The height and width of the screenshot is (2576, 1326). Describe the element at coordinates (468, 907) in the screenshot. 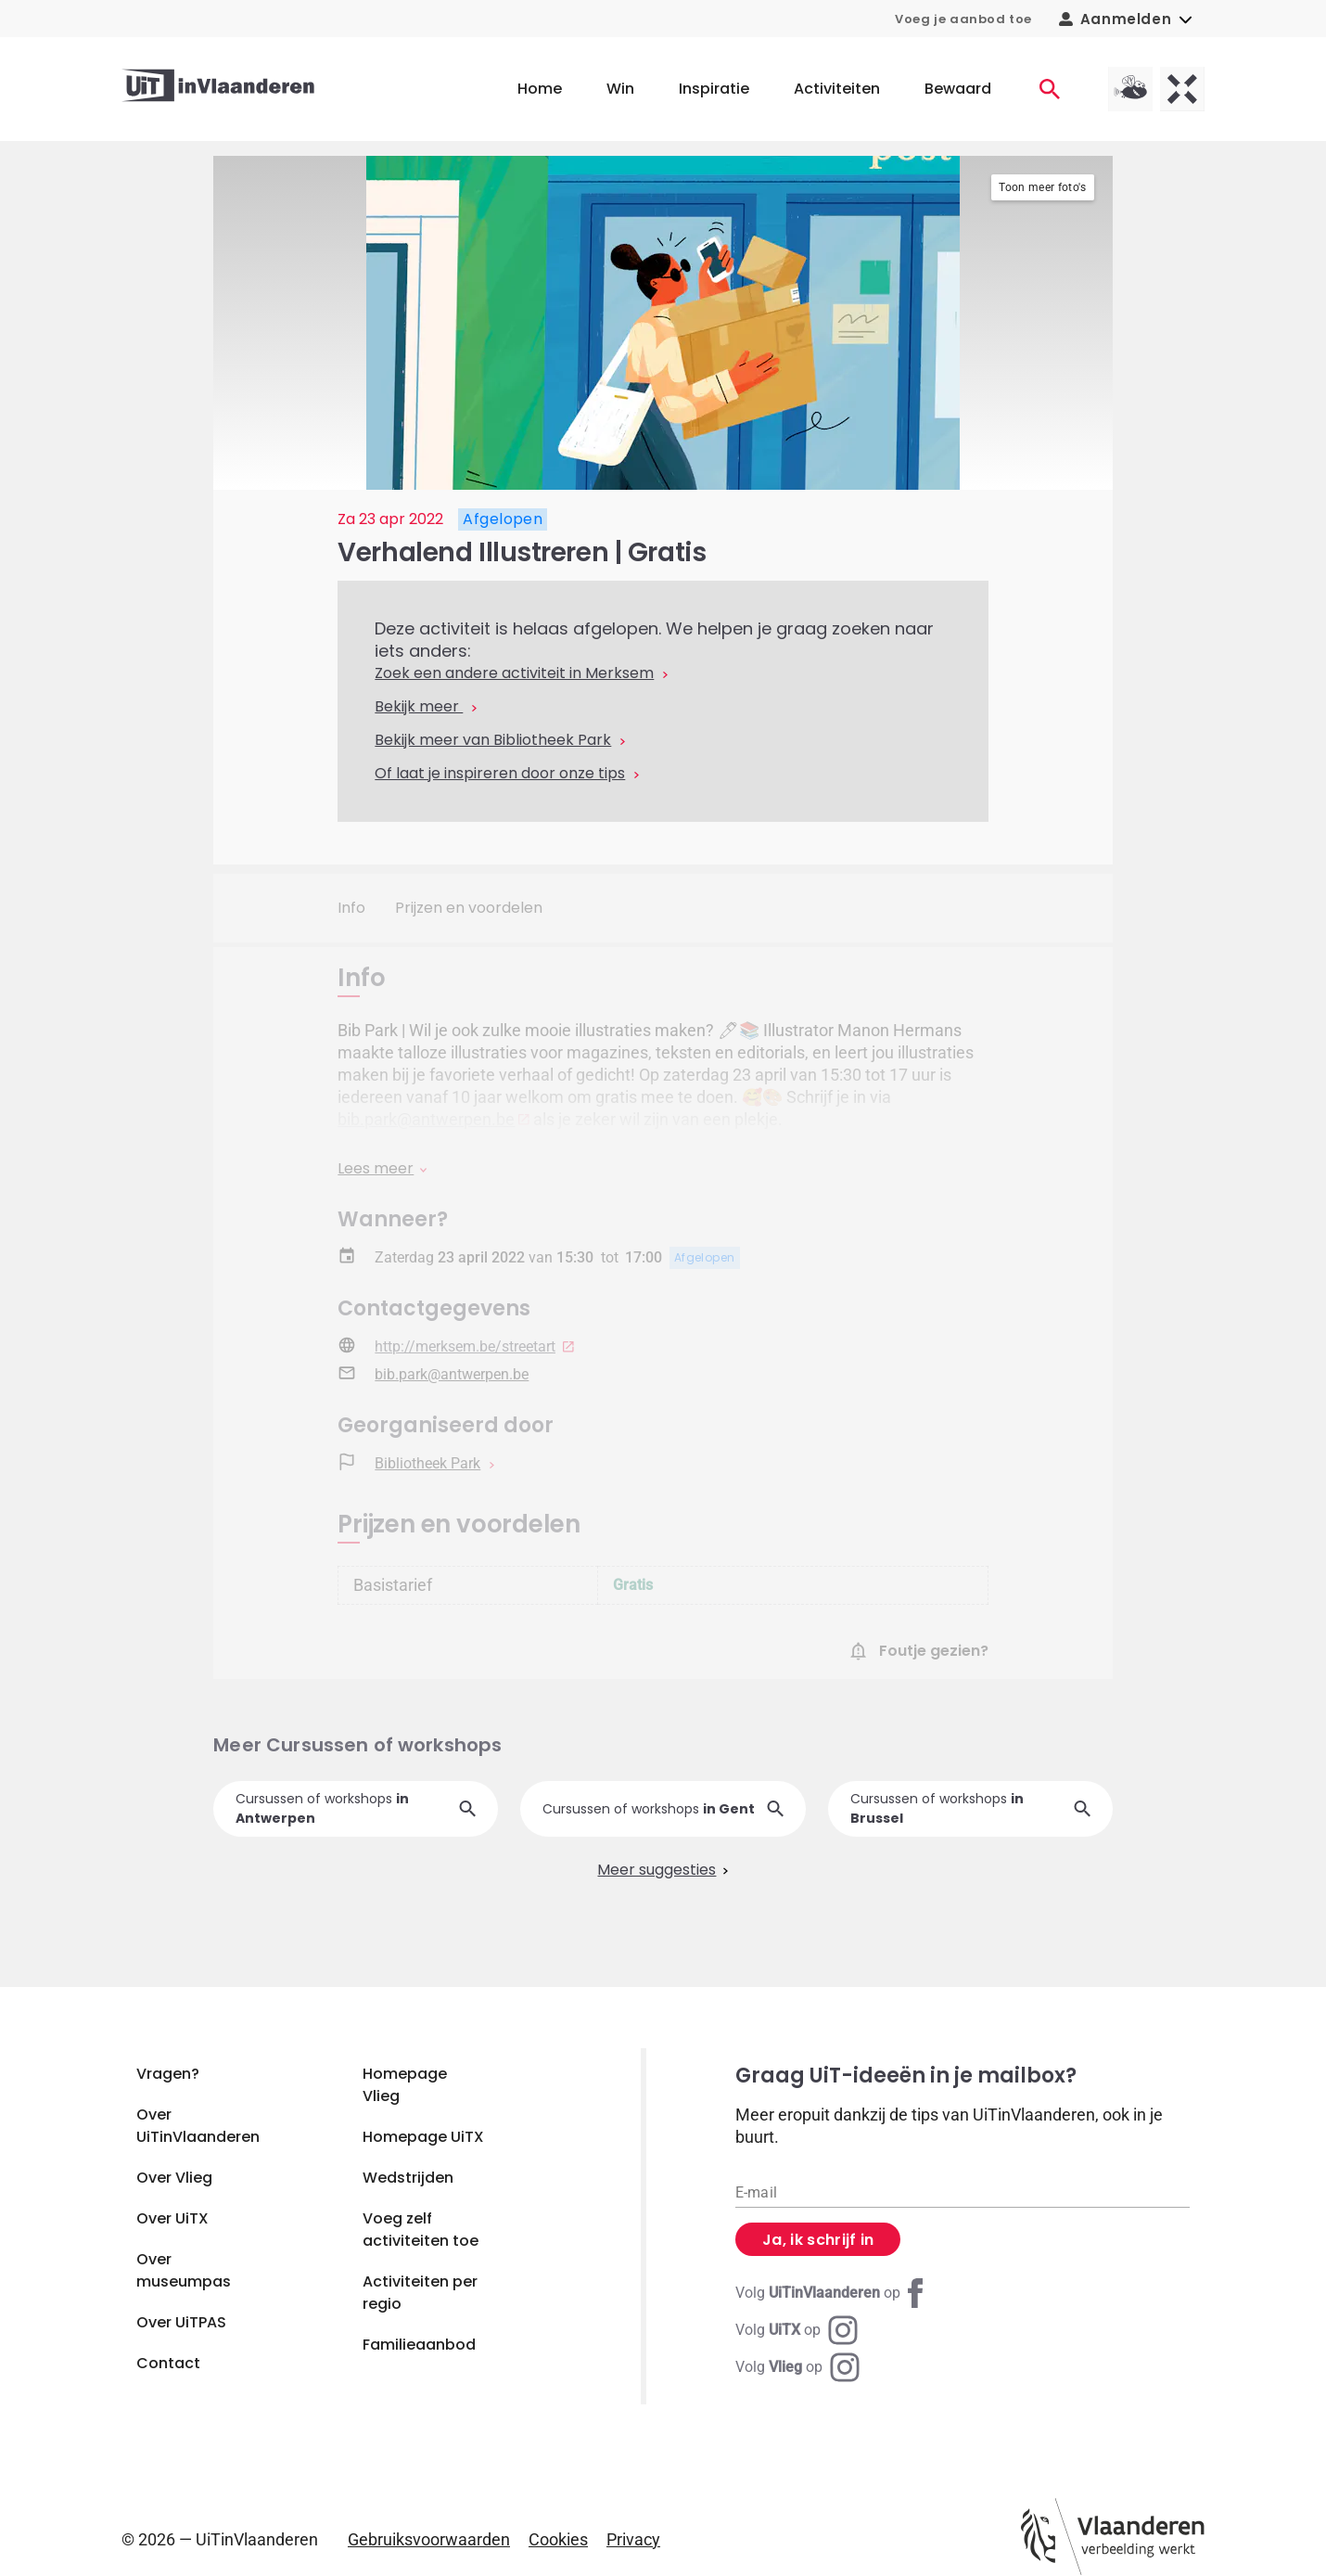

I see `Prijzen en voordelen` at that location.